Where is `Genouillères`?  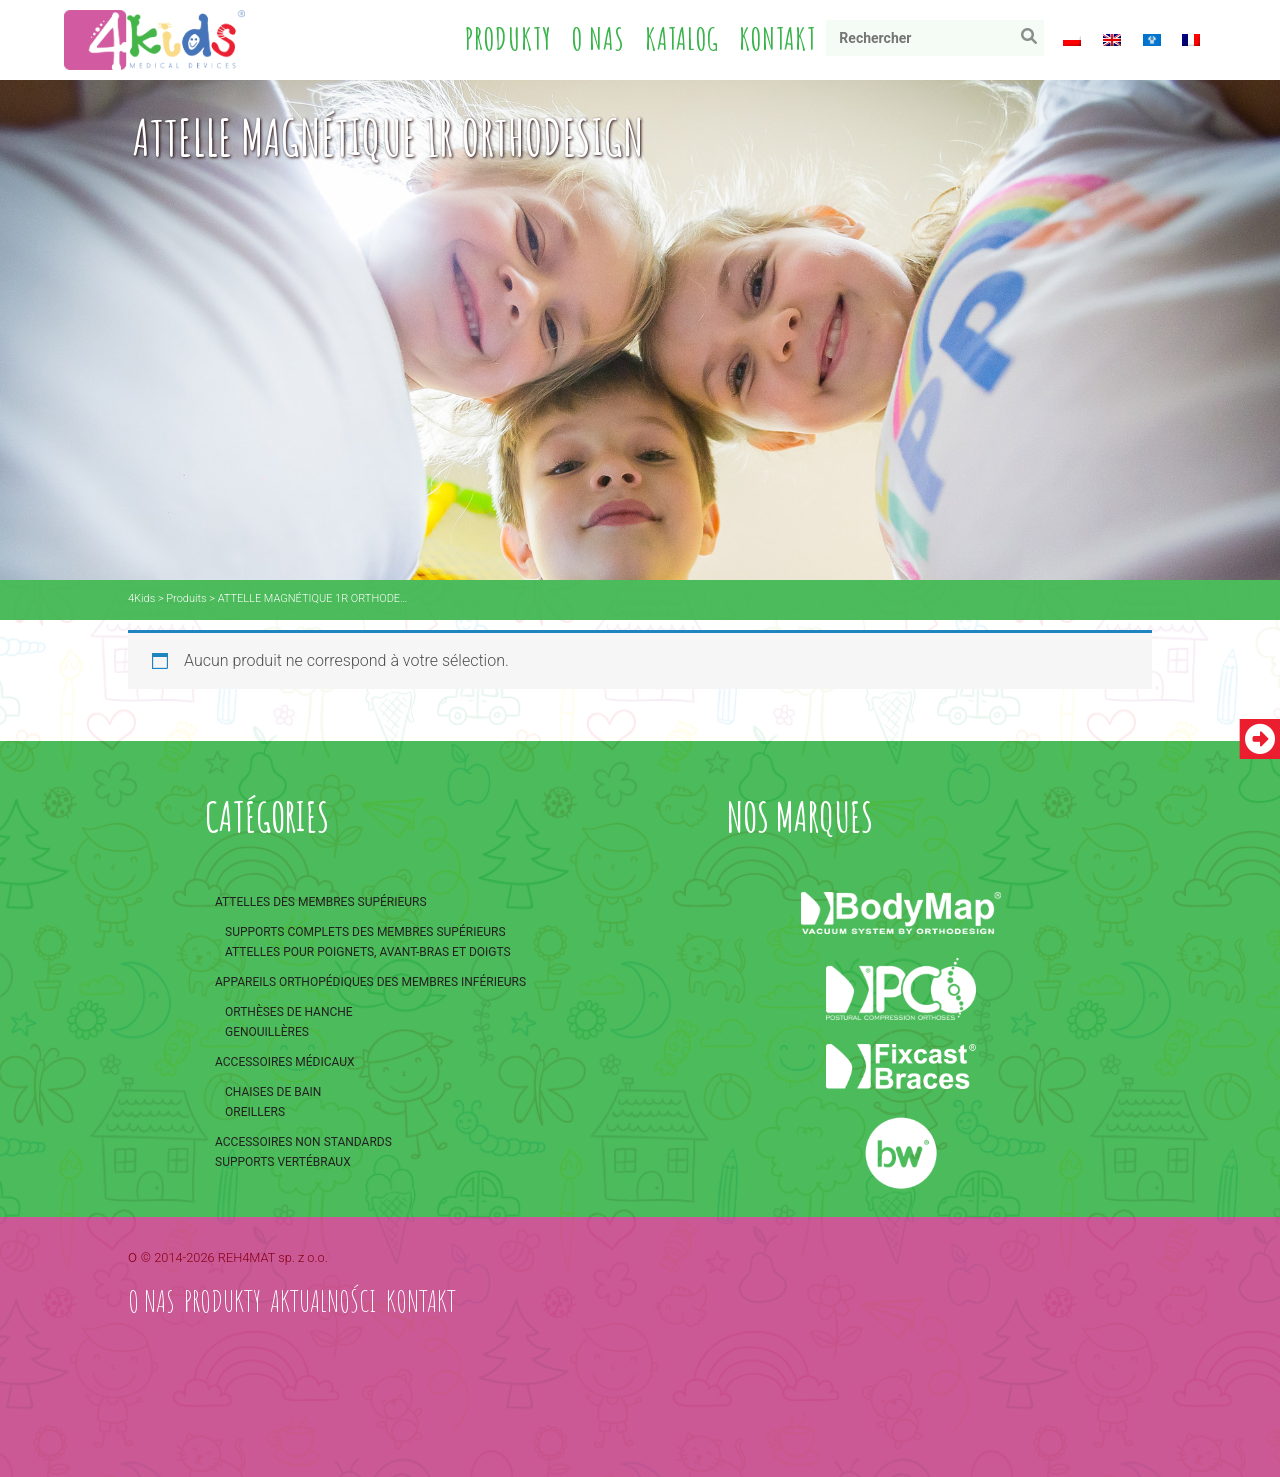 Genouillères is located at coordinates (267, 1032).